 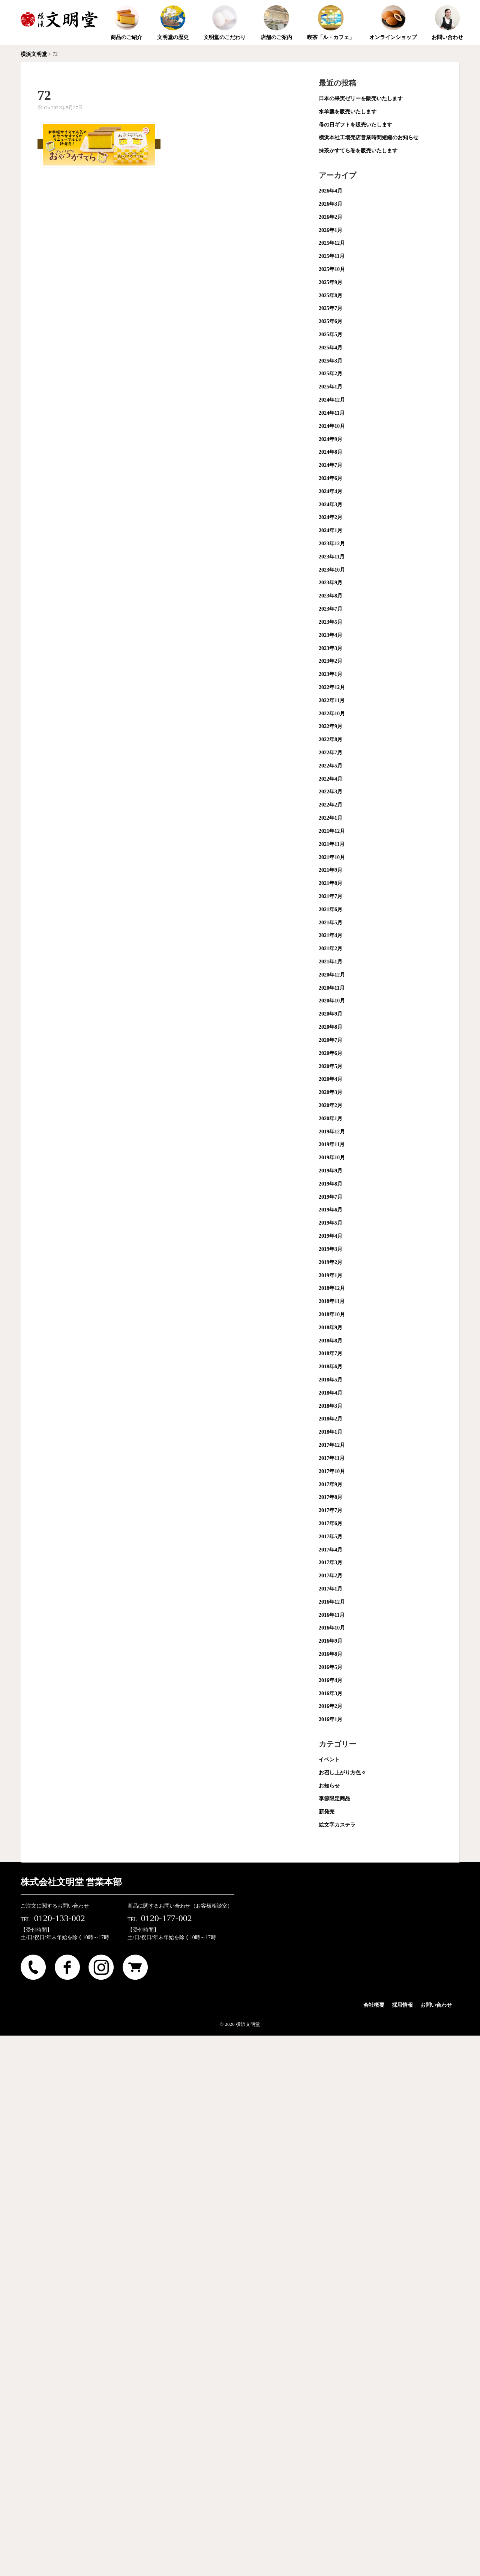 I want to click on 2017年3月, so click(x=330, y=1562).